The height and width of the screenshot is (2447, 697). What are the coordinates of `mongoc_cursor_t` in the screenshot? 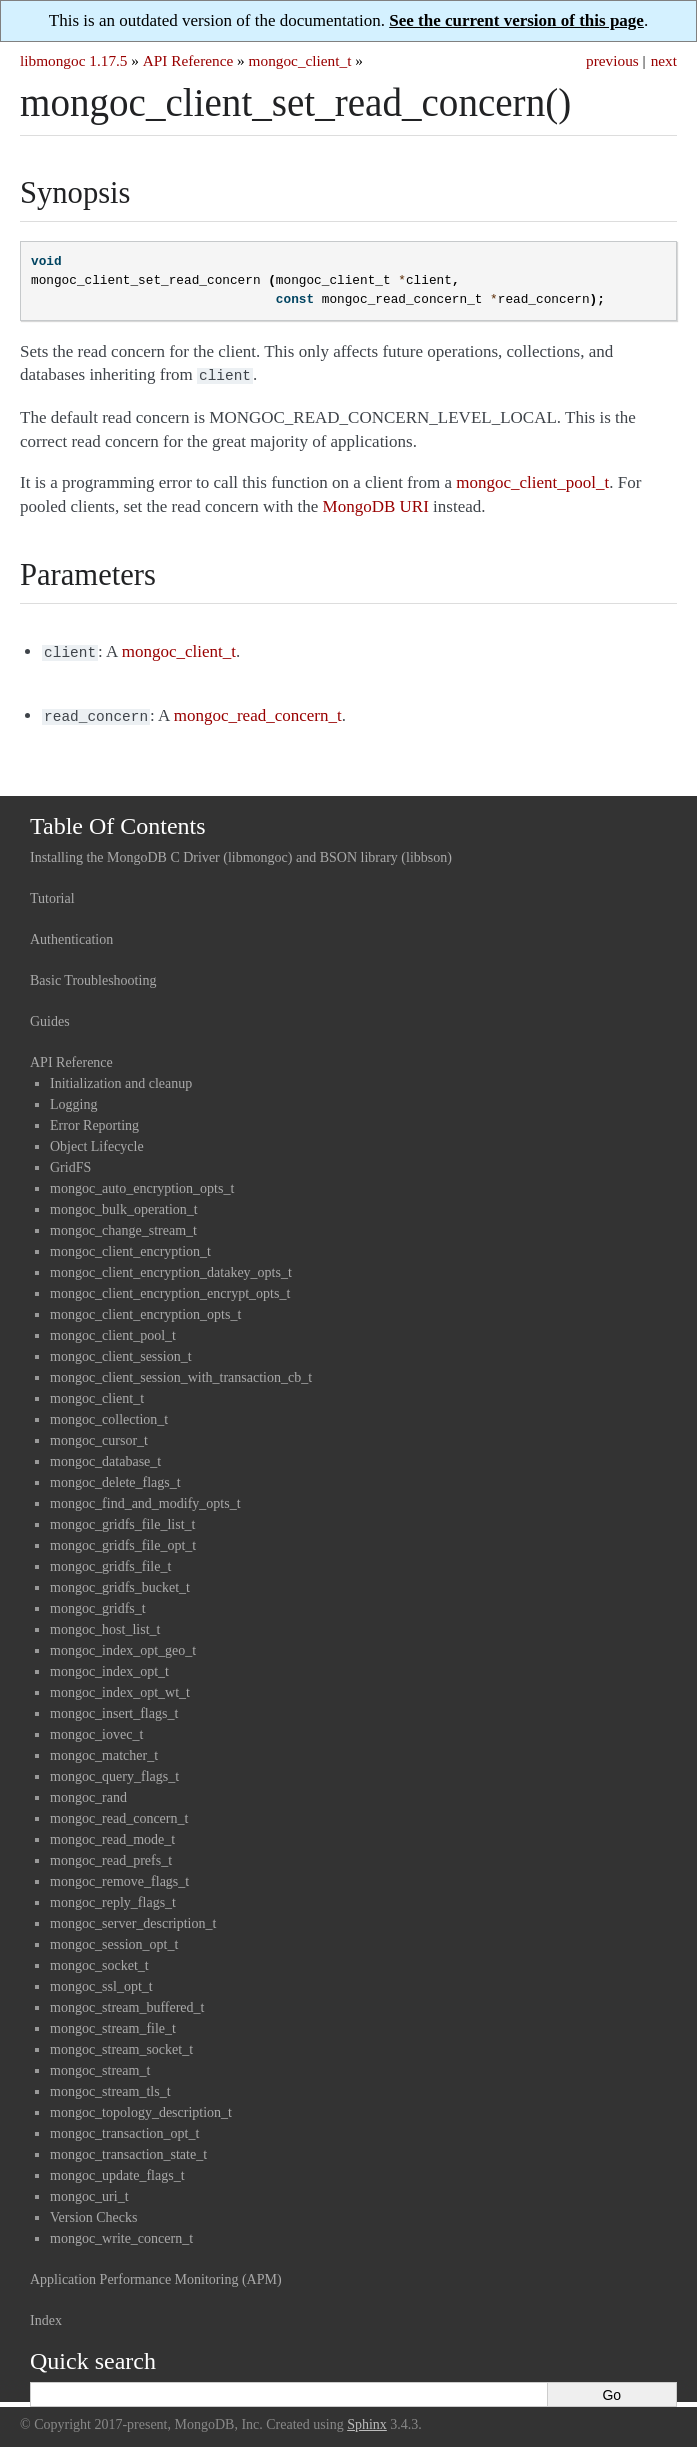 It's located at (99, 1434).